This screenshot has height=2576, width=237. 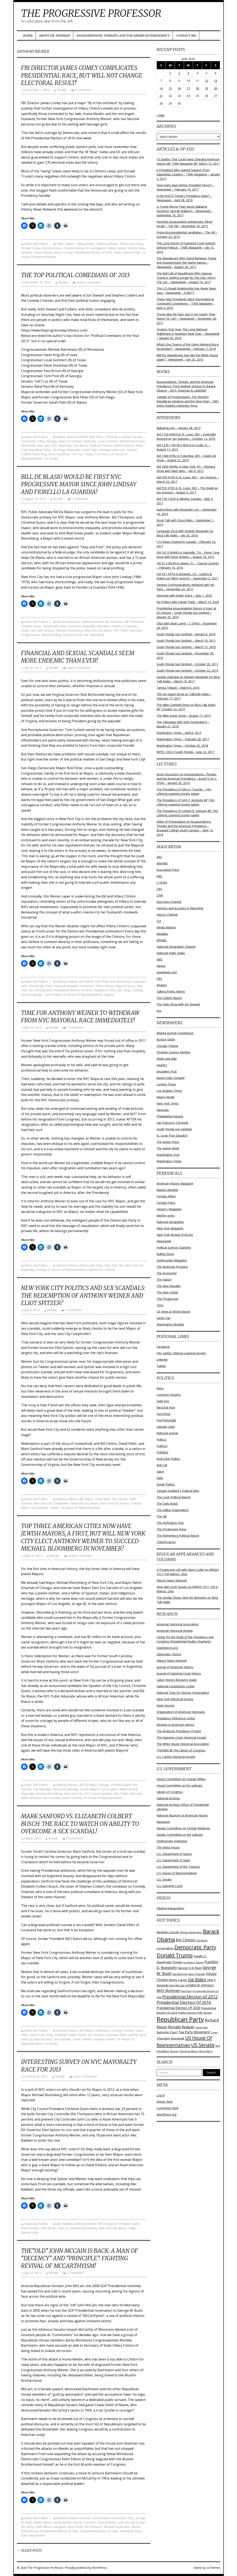 I want to click on New York City Politics, so click(x=114, y=1503).